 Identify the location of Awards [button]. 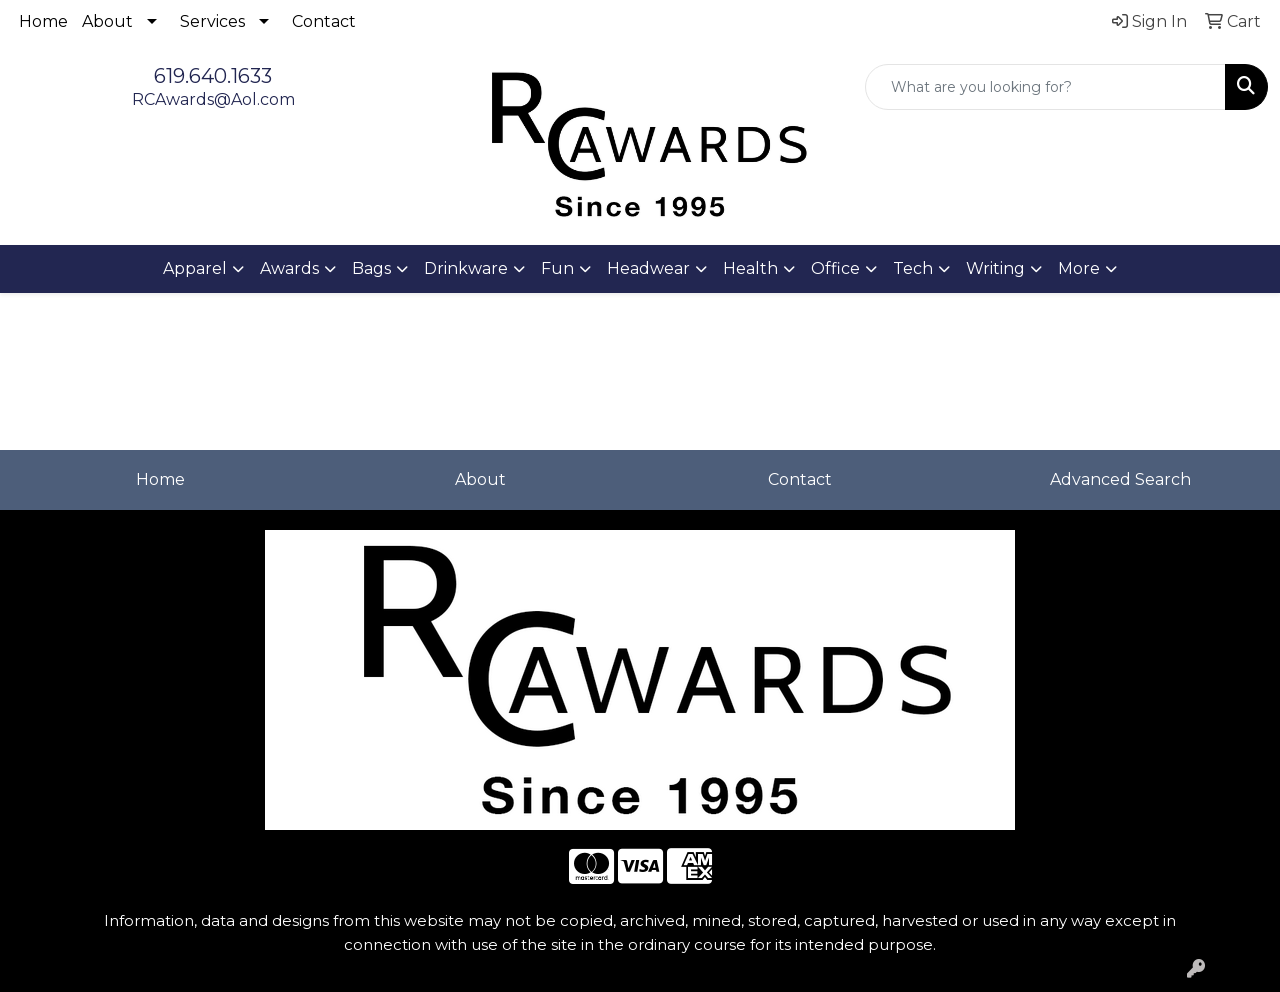
(289, 268).